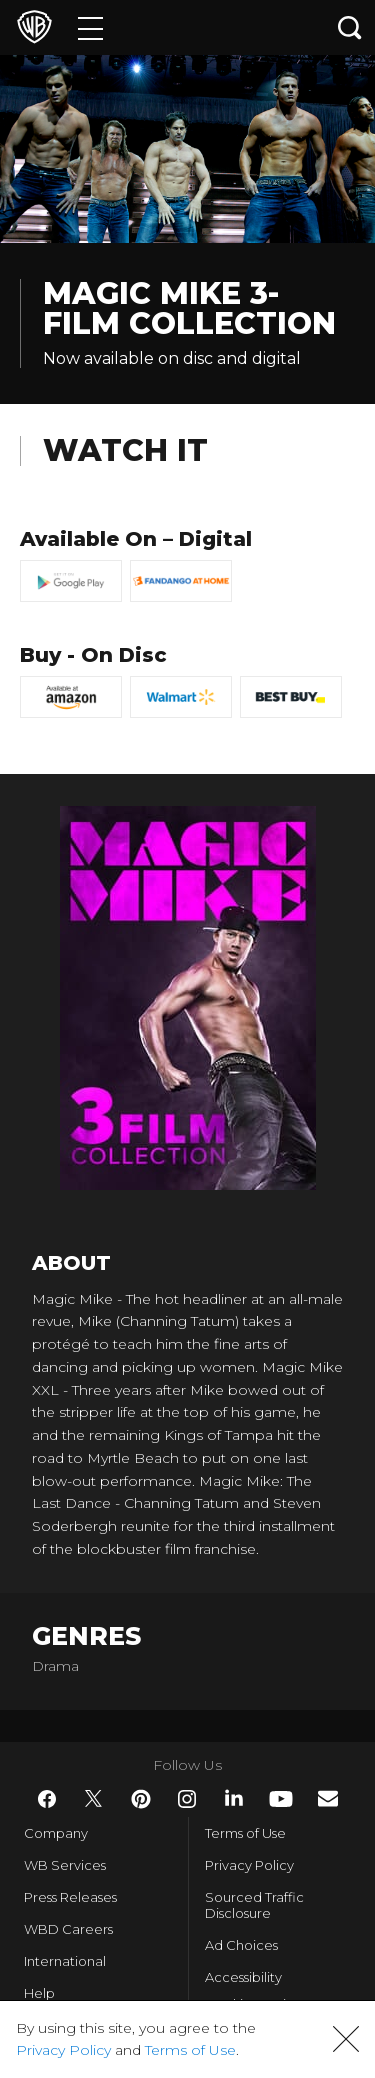 The image size is (375, 2078). What do you see at coordinates (281, 1799) in the screenshot?
I see `​ [YouTube - WarnerBros.com]` at bounding box center [281, 1799].